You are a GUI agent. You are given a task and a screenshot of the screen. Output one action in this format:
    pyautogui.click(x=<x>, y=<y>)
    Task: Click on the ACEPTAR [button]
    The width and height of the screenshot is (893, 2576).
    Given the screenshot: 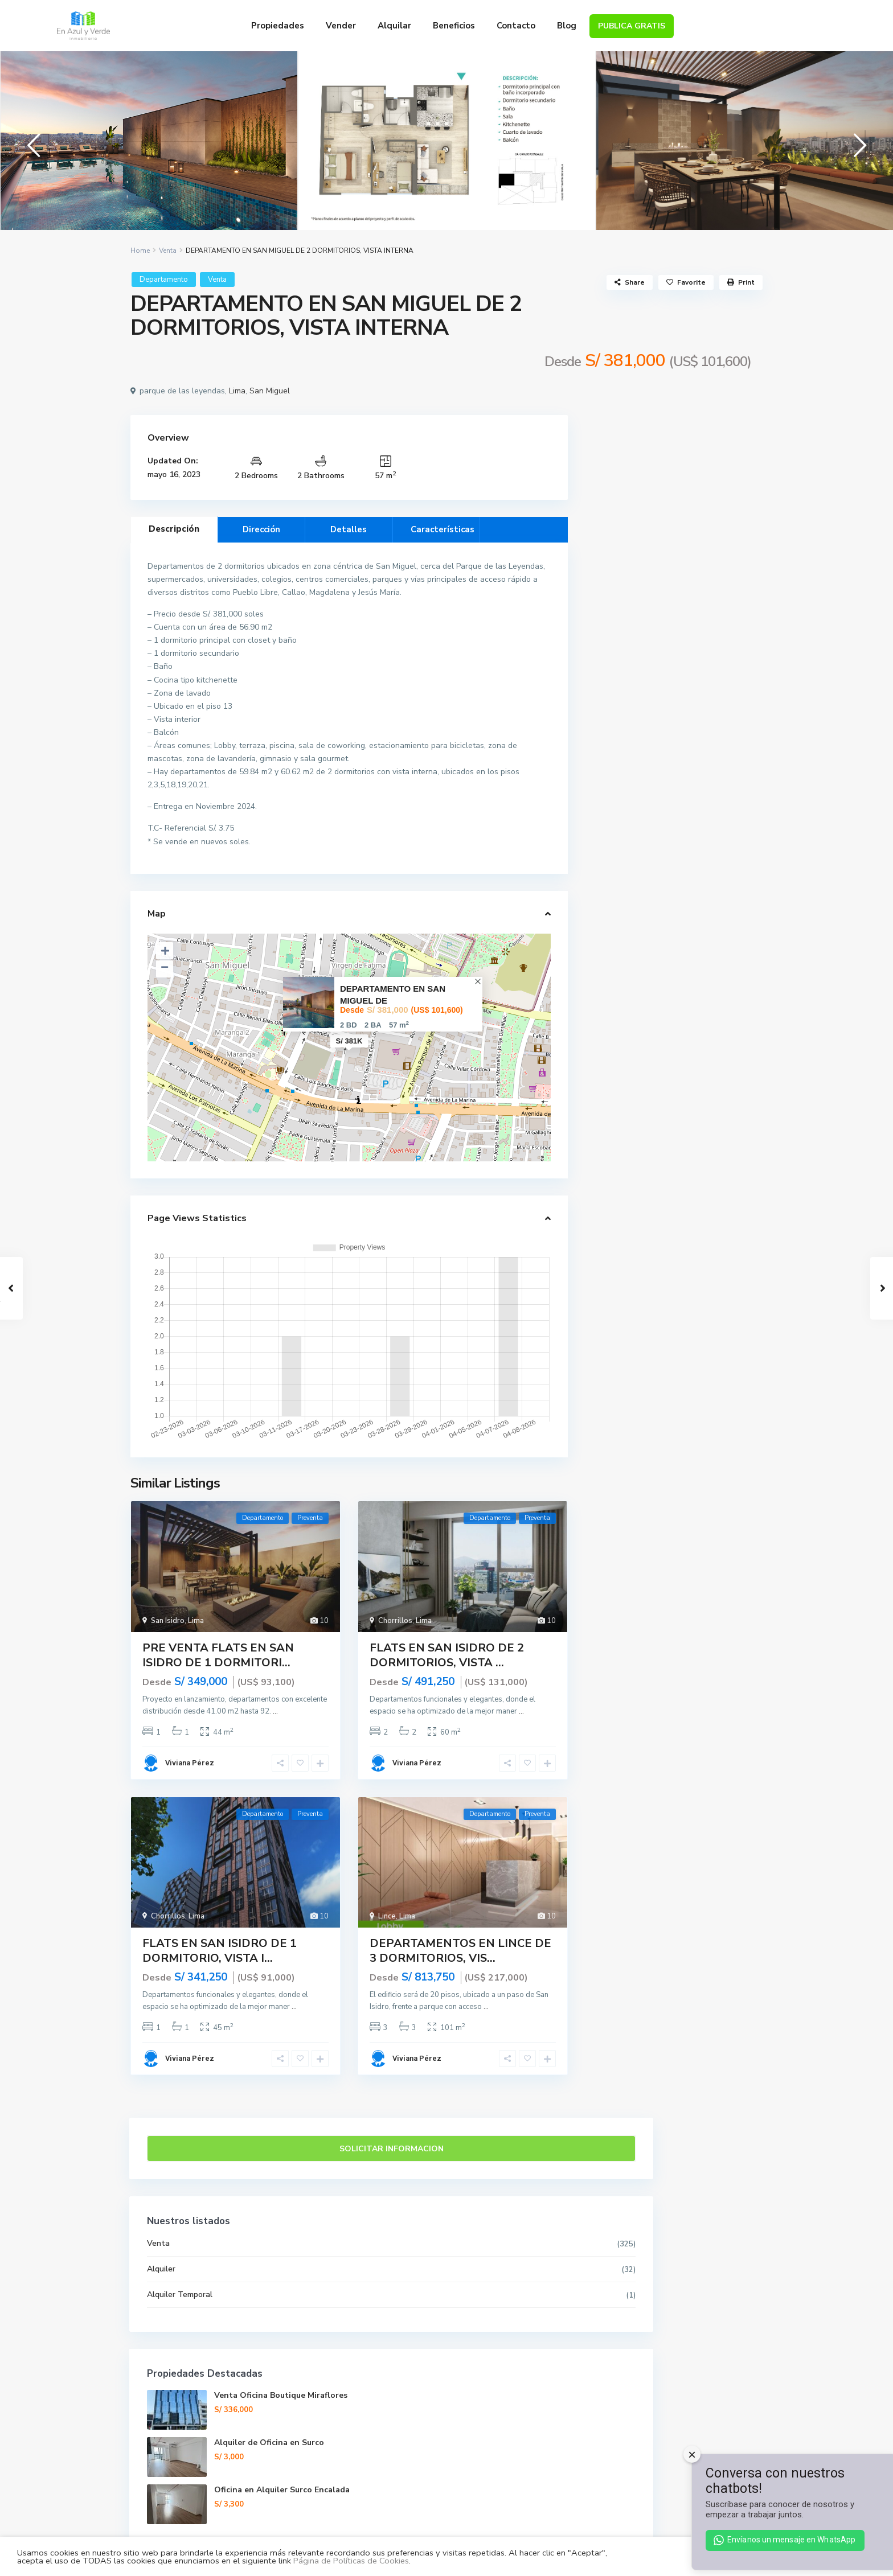 What is the action you would take?
    pyautogui.click(x=842, y=2556)
    